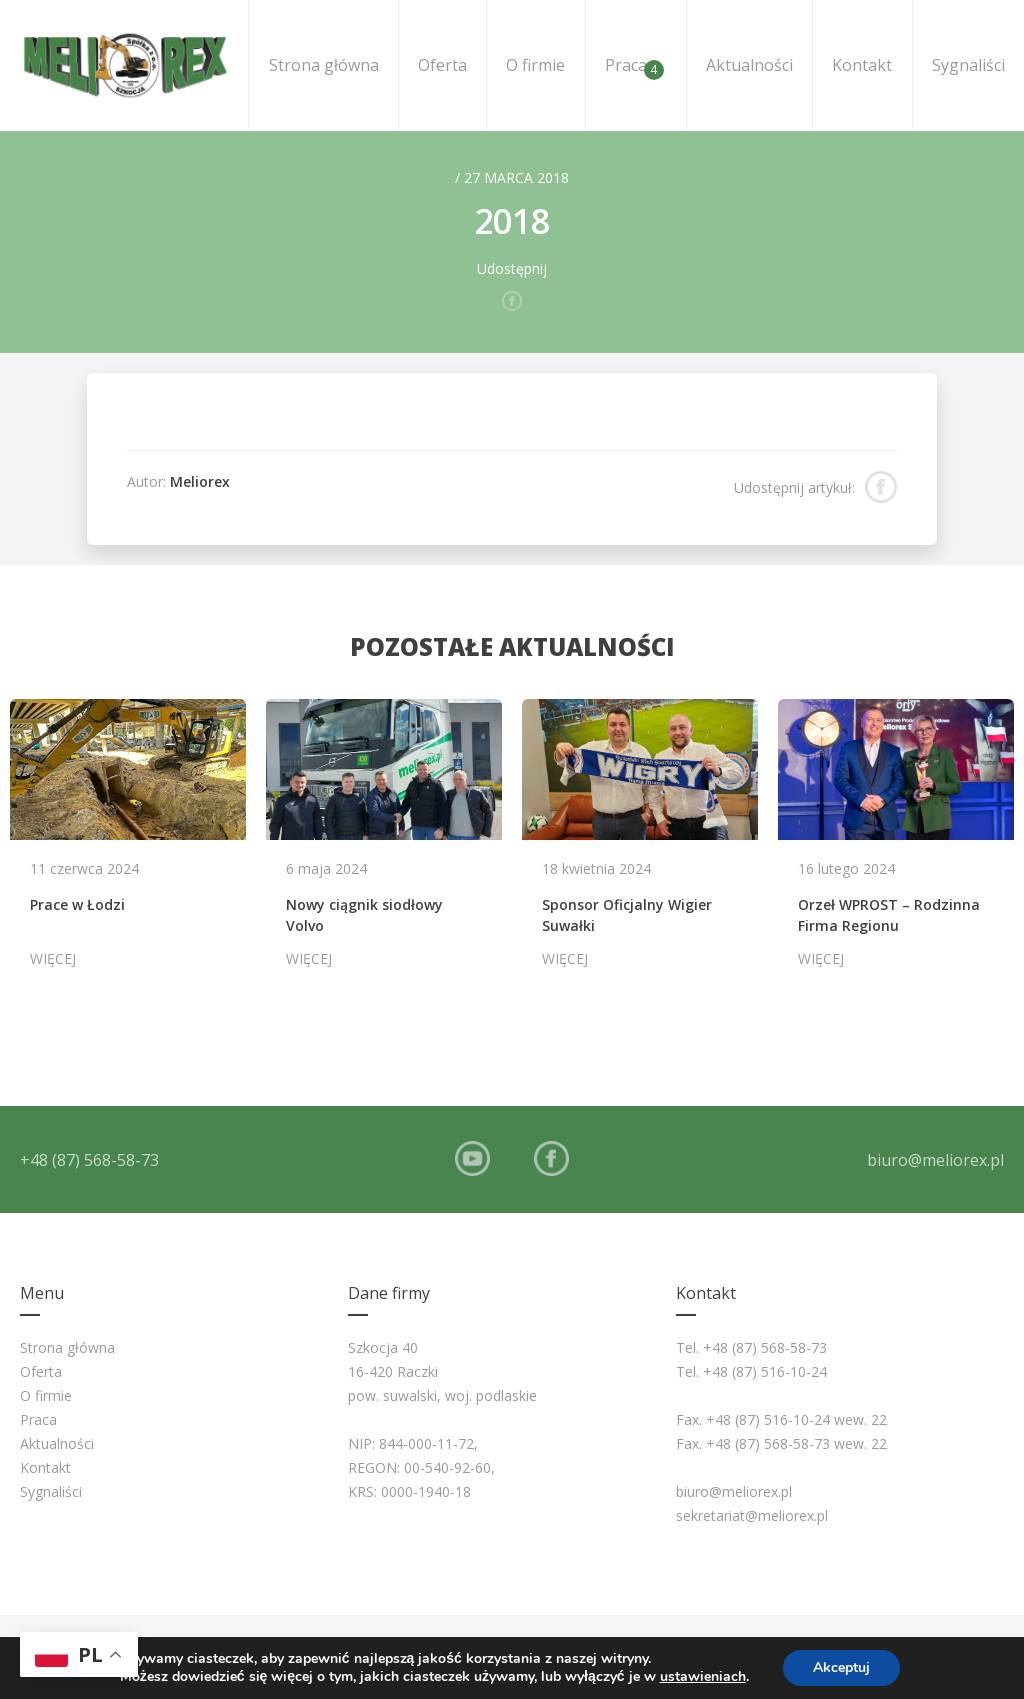 This screenshot has width=1024, height=1699. Describe the element at coordinates (968, 65) in the screenshot. I see `Sygnaliści` at that location.